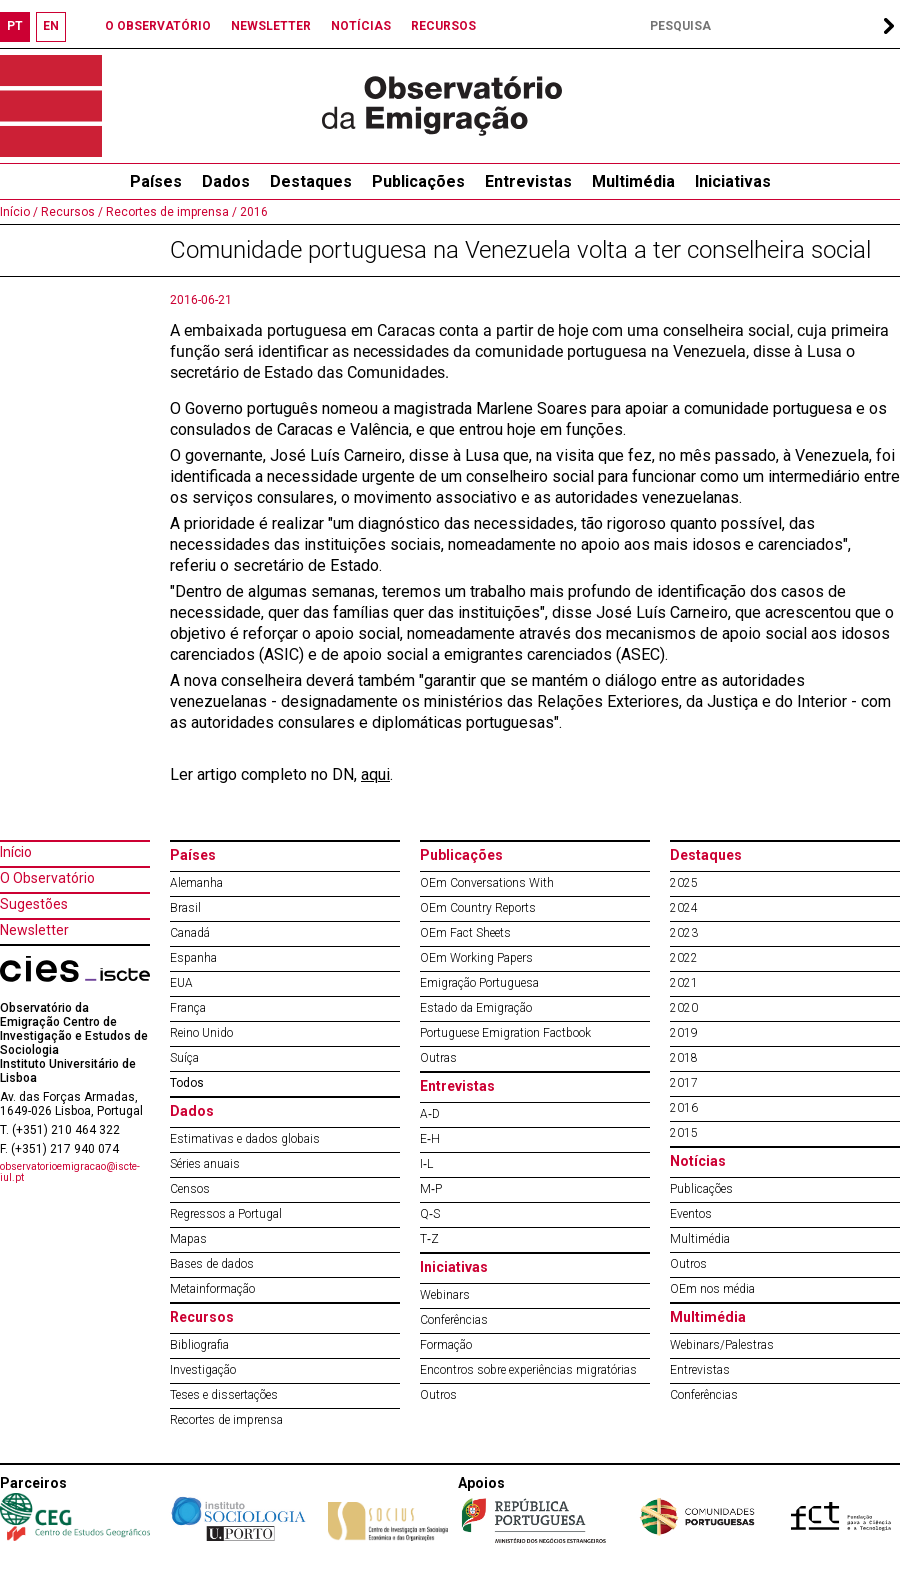 This screenshot has height=1577, width=900. Describe the element at coordinates (684, 1033) in the screenshot. I see `2019` at that location.